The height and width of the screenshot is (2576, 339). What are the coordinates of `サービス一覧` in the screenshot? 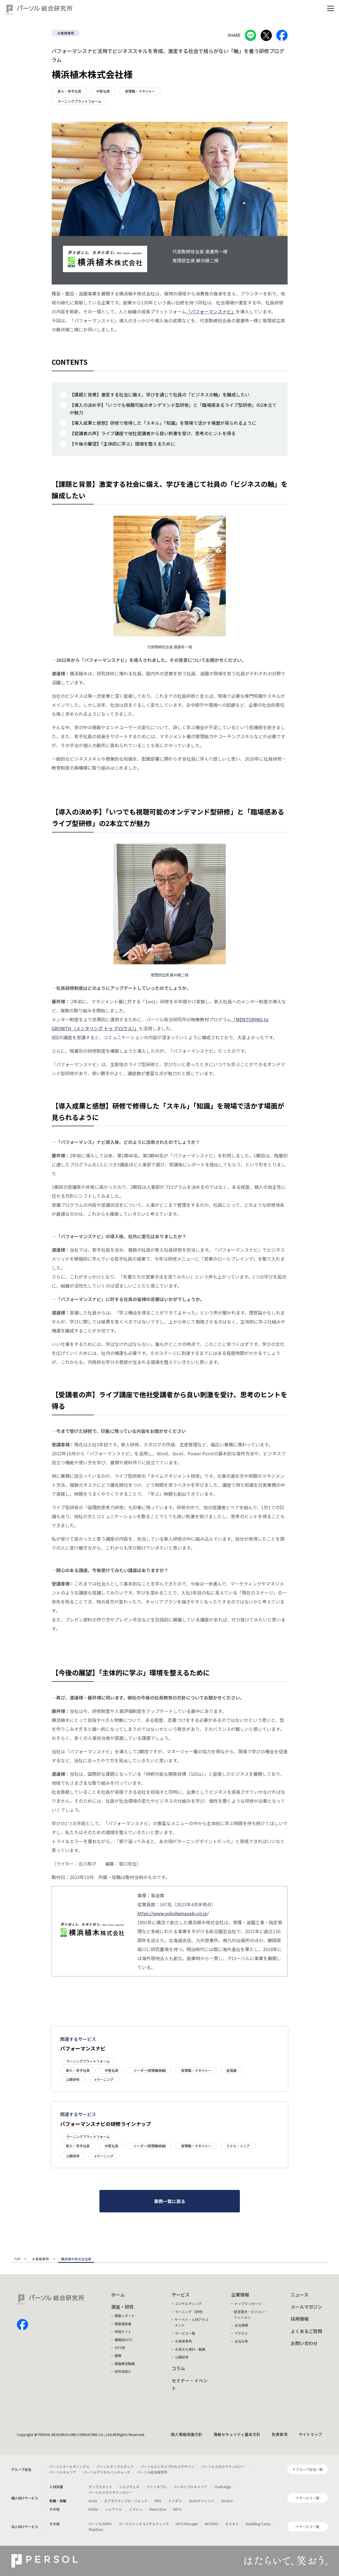 It's located at (185, 2333).